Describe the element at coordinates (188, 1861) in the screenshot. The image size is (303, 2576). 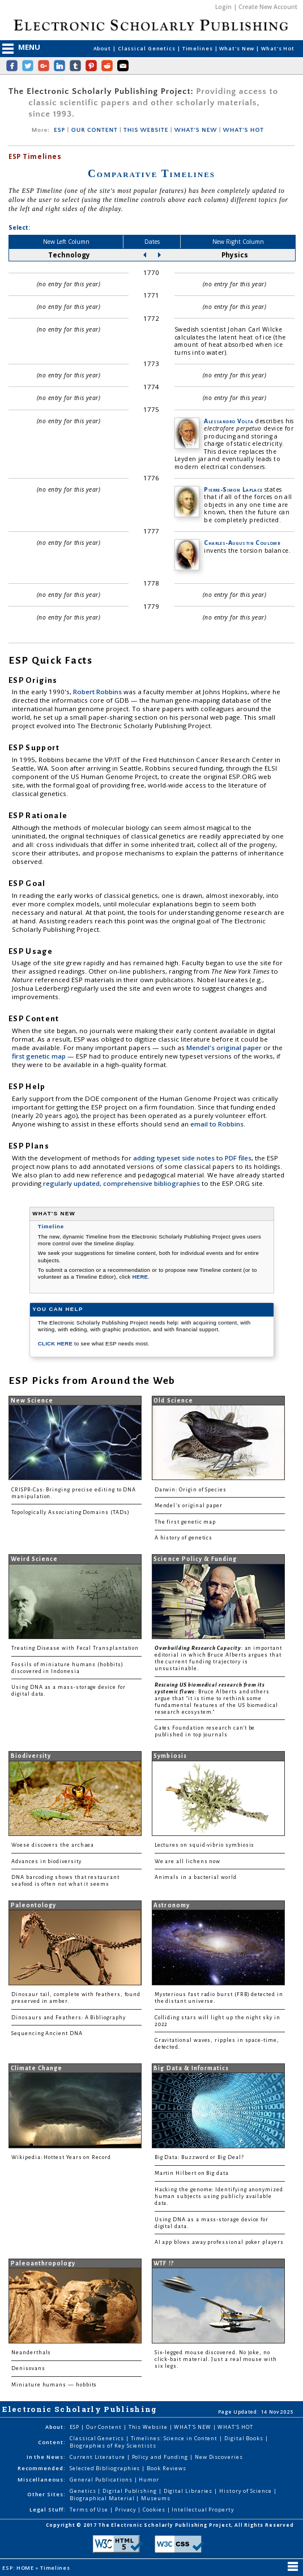
I see `We are all lichens now` at that location.